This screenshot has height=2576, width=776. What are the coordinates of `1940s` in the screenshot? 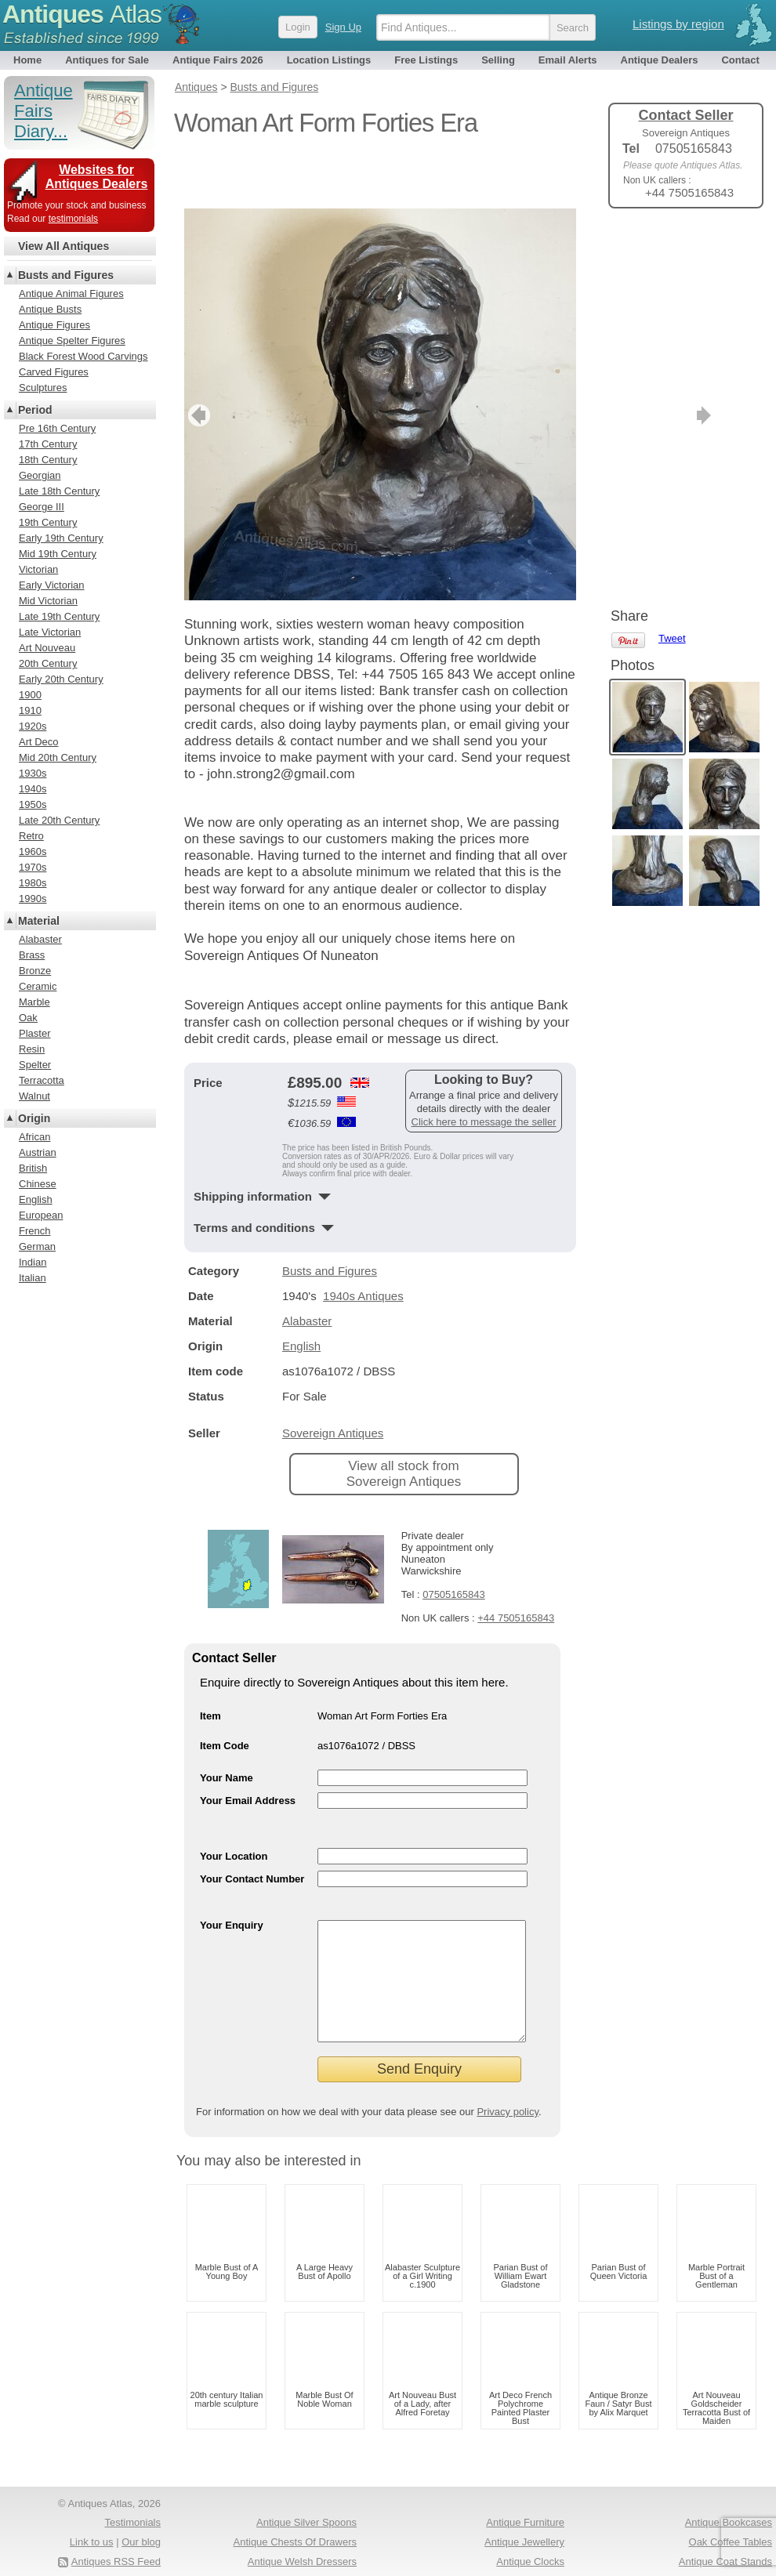 It's located at (32, 789).